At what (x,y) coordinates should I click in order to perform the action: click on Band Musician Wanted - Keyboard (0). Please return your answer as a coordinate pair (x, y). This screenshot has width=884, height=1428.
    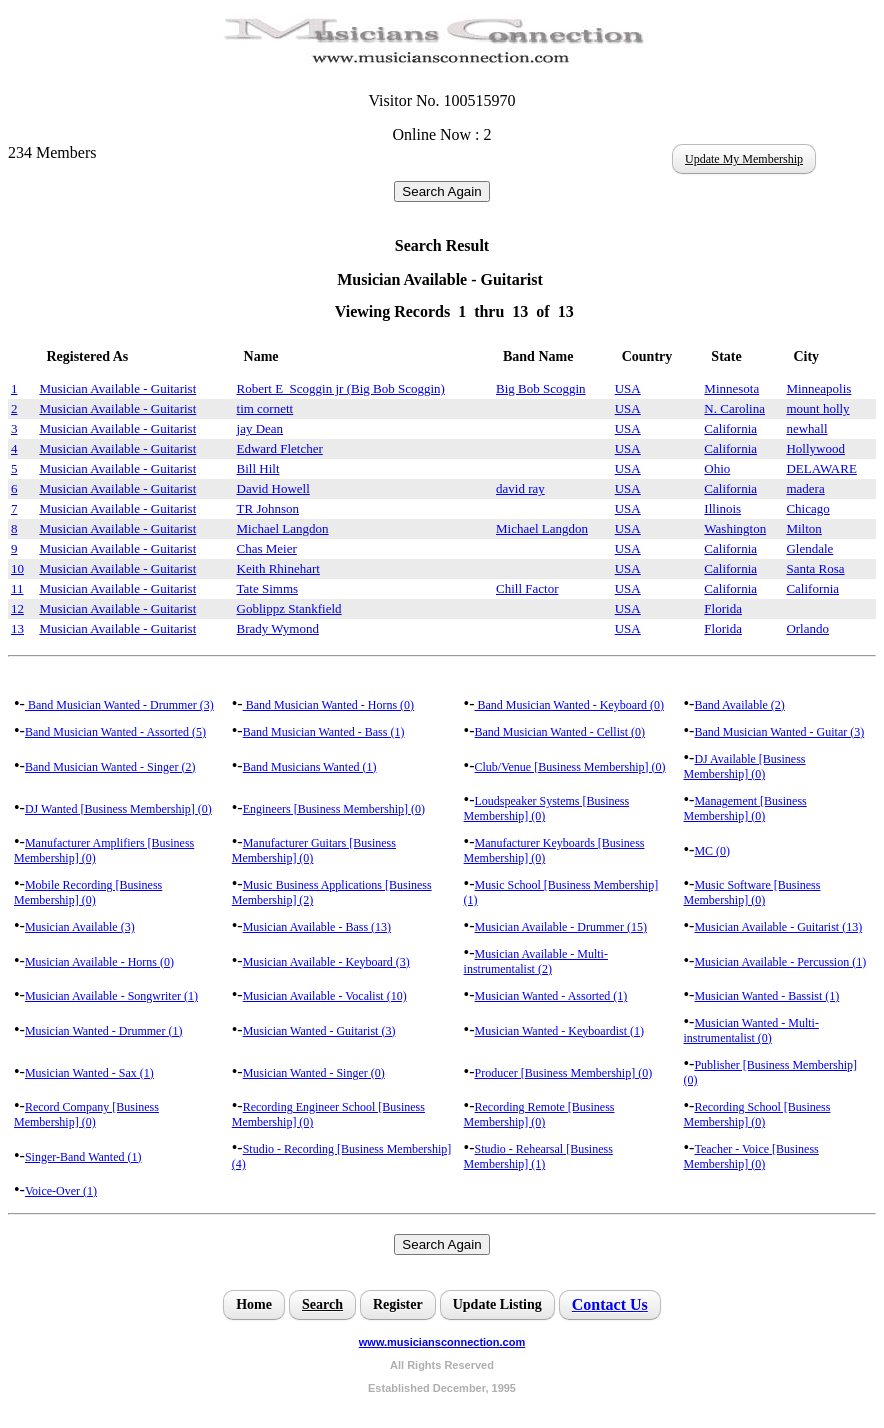
    Looking at the image, I should click on (569, 705).